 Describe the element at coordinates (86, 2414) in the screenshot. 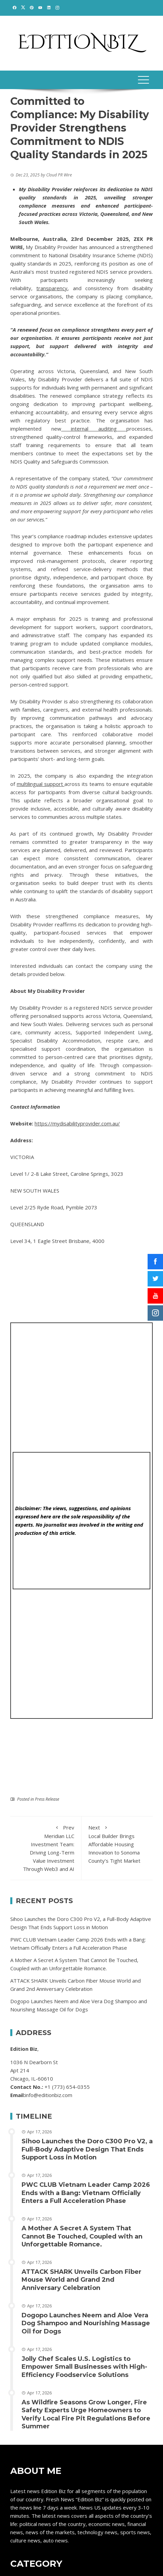

I see `As Wildfire Seasons Grow Longer, Fire Safety Experts Urge Homeowners to Verify Local Fire Pit Regulations Before Summer` at that location.